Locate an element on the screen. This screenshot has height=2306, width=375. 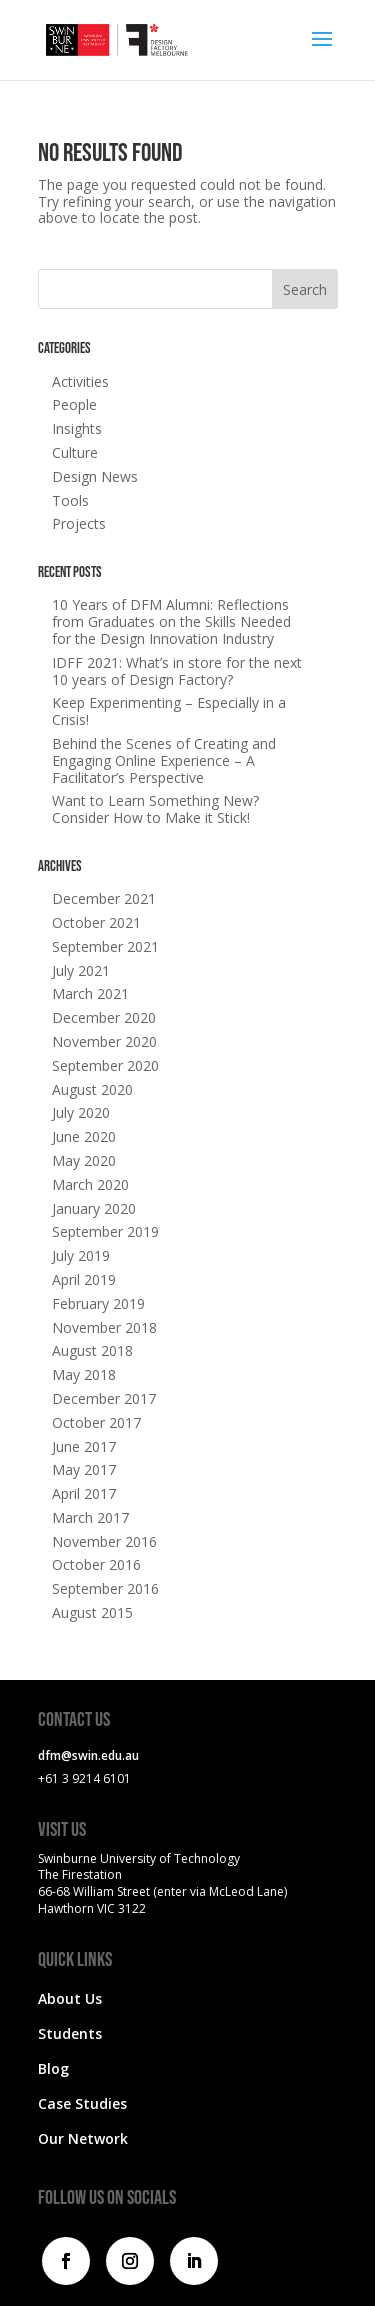
Blog is located at coordinates (53, 2068).